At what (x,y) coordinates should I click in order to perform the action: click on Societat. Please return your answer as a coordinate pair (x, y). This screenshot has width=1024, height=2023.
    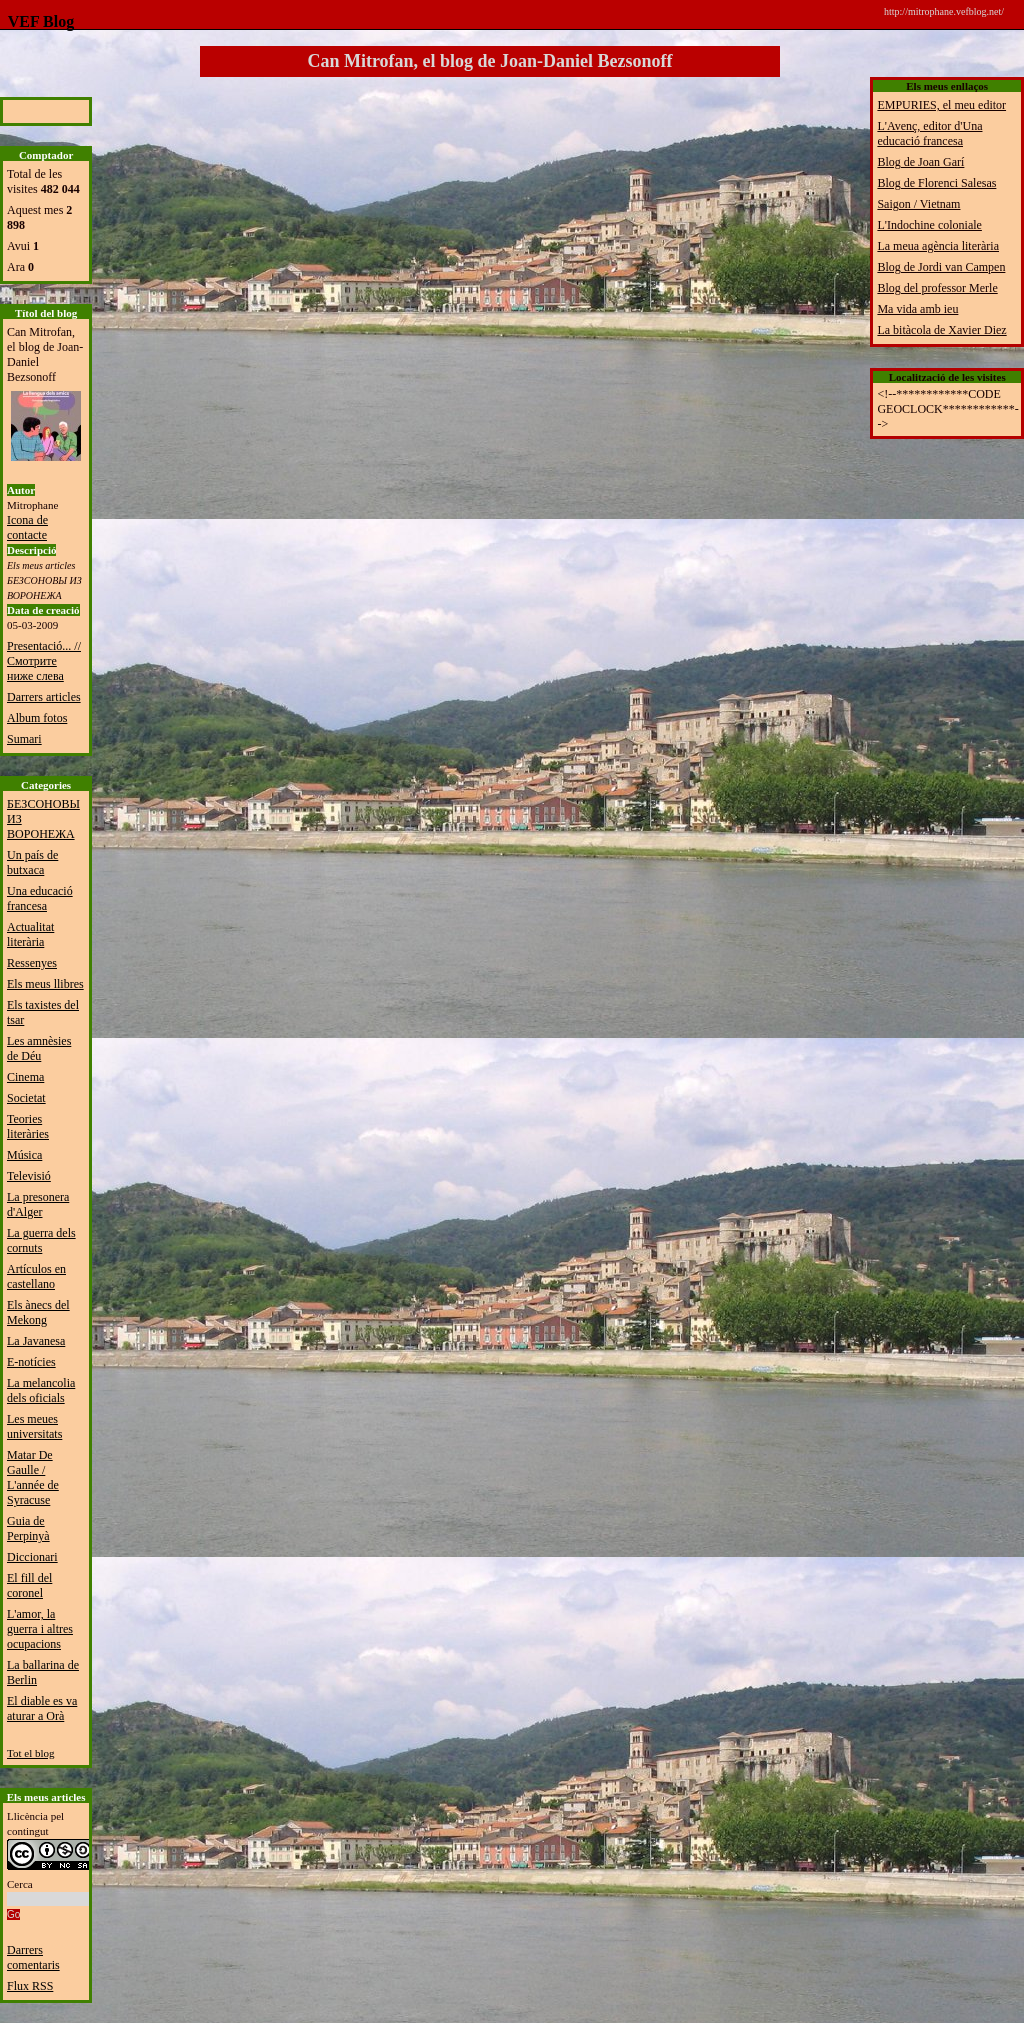
    Looking at the image, I should click on (26, 1098).